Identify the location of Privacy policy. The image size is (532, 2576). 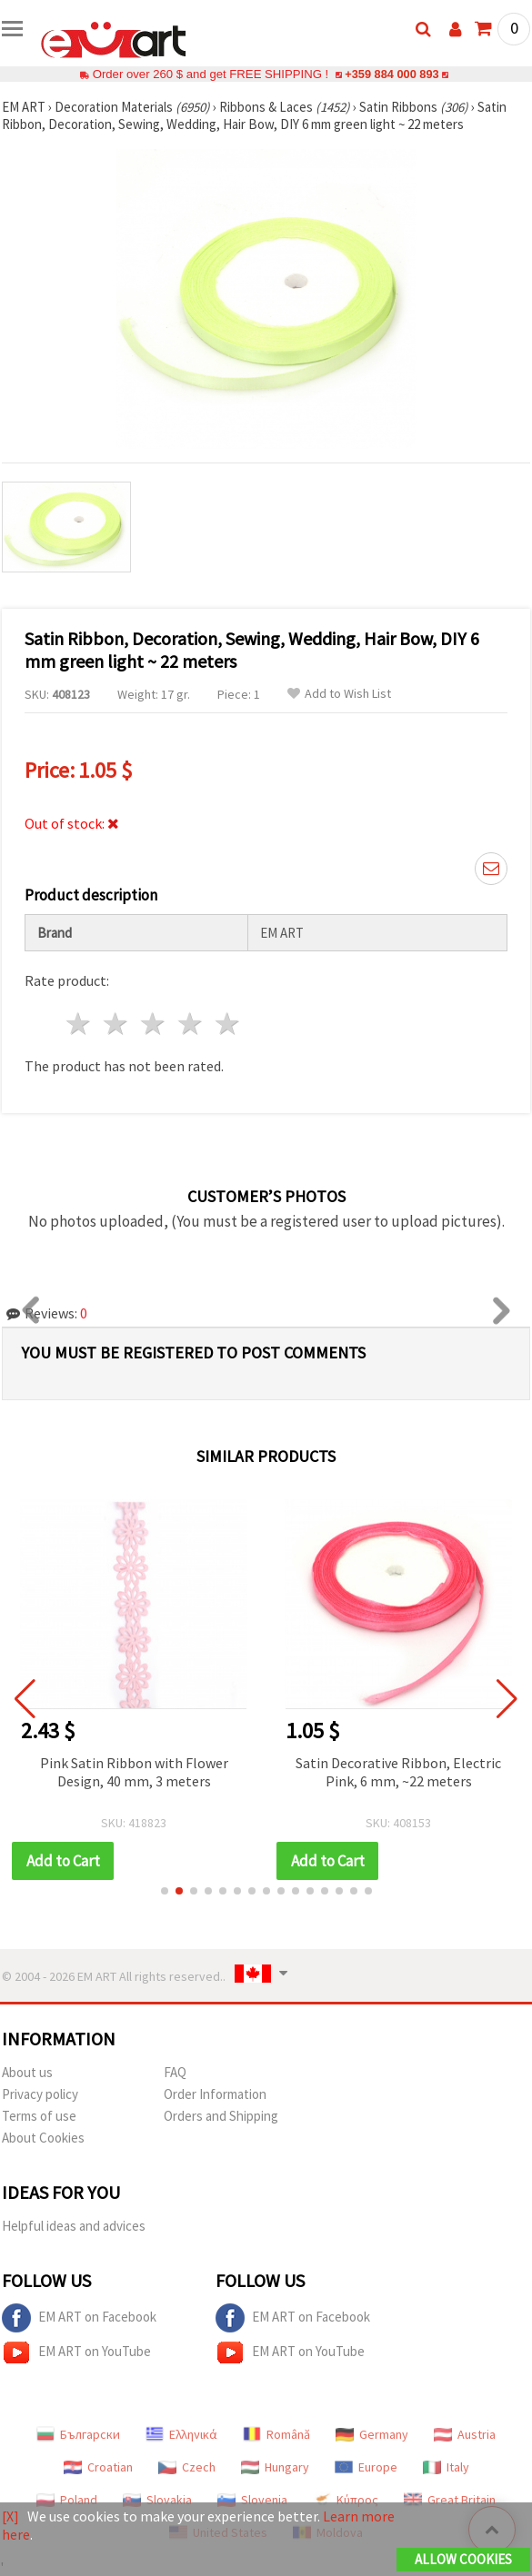
(40, 2094).